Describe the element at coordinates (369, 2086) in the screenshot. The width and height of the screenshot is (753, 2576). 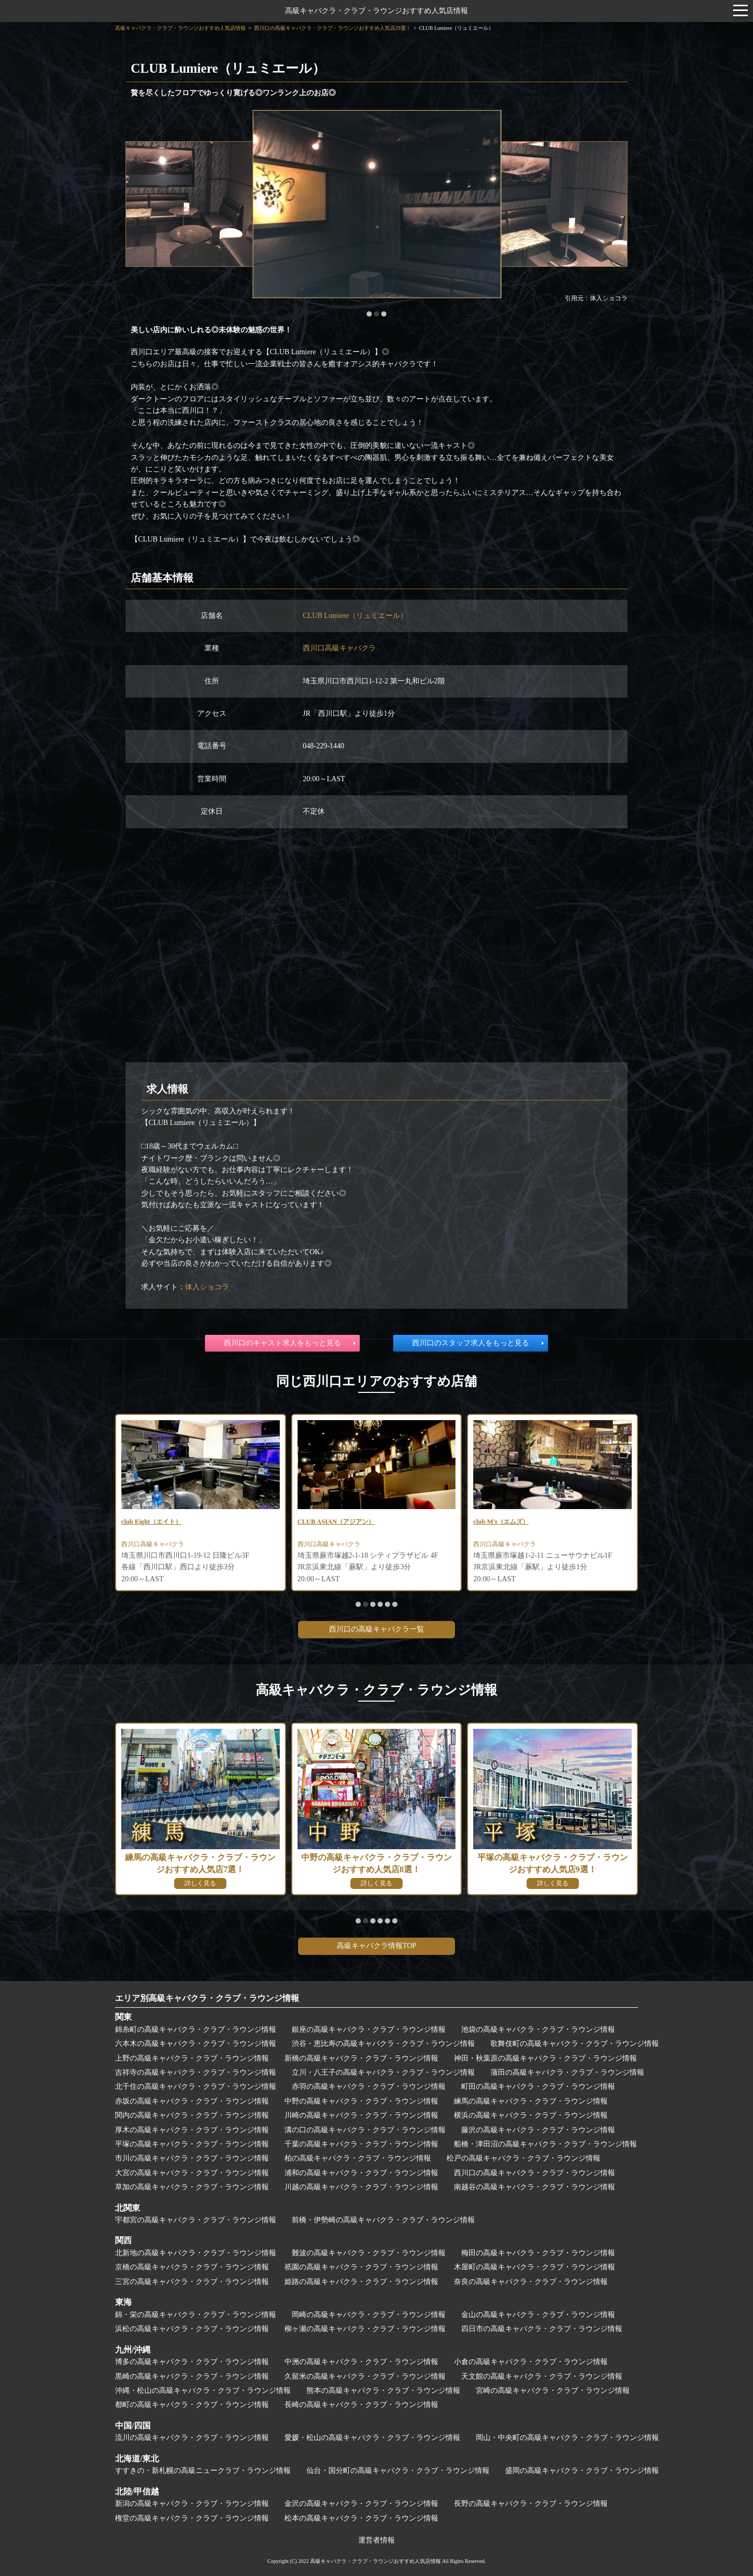
I see `赤羽の高級キャバクラ・クラブ・ラウンジ情報` at that location.